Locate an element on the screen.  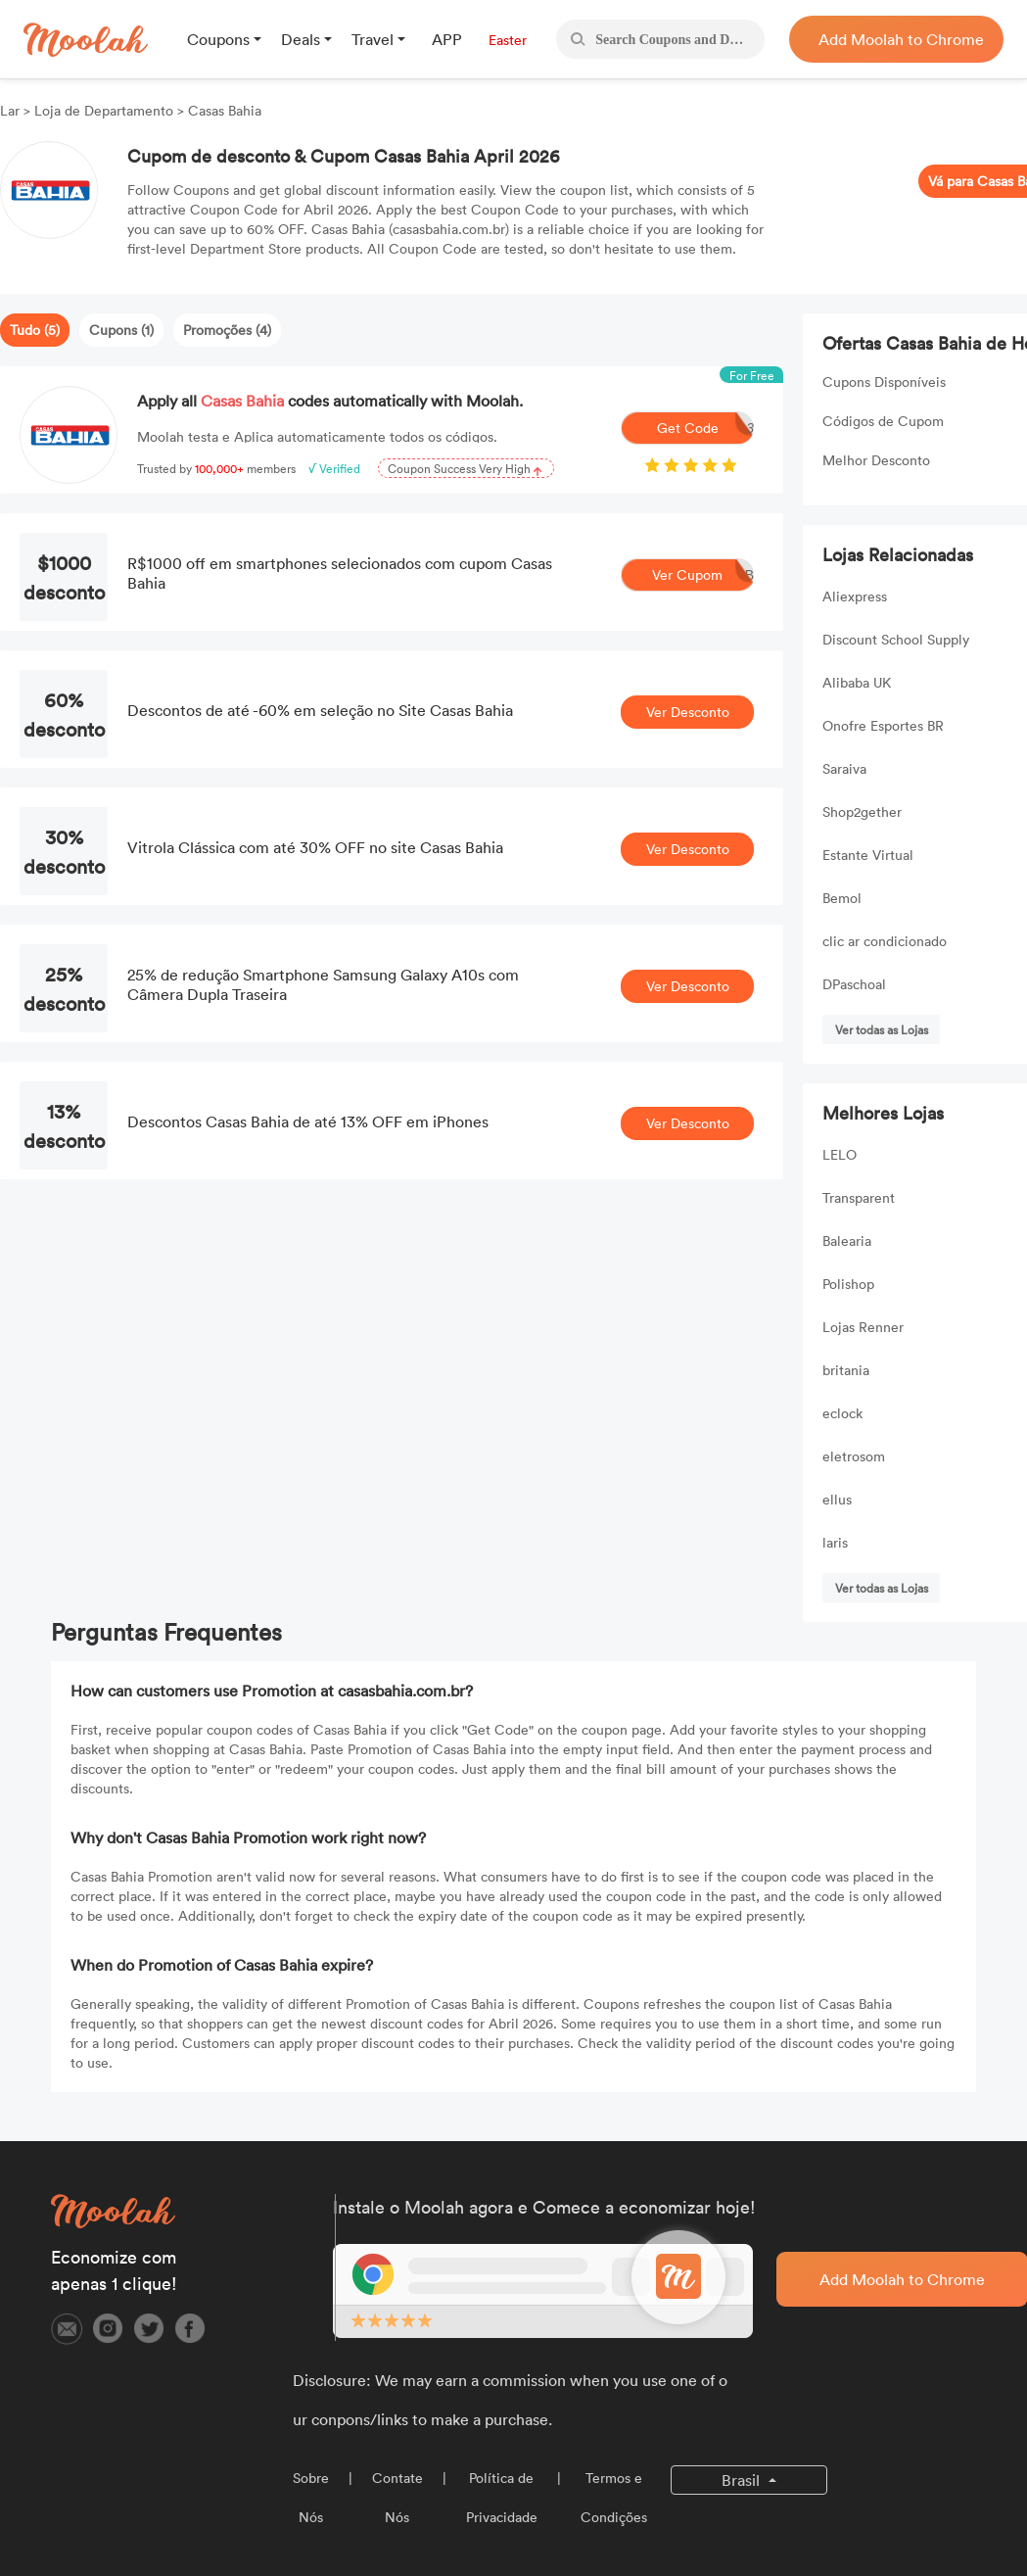
laris is located at coordinates (835, 1542).